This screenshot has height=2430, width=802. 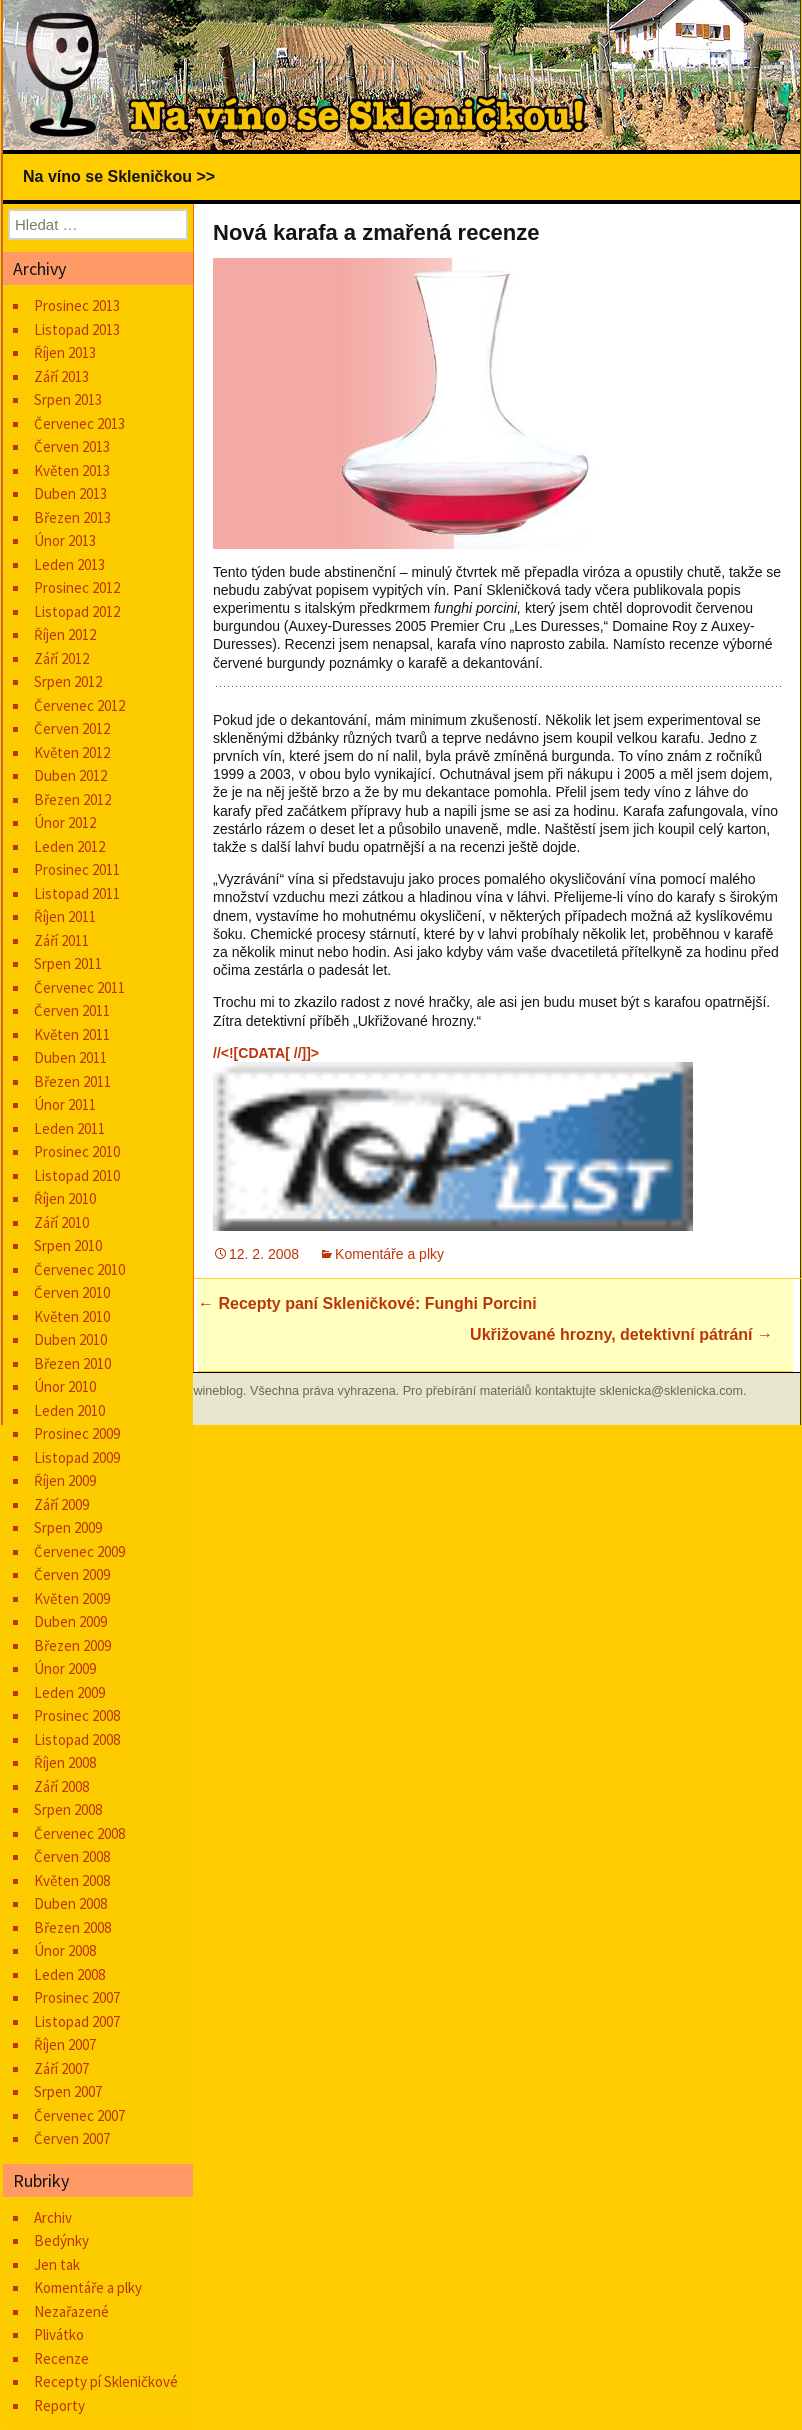 What do you see at coordinates (77, 1715) in the screenshot?
I see `Prosinec 2008` at bounding box center [77, 1715].